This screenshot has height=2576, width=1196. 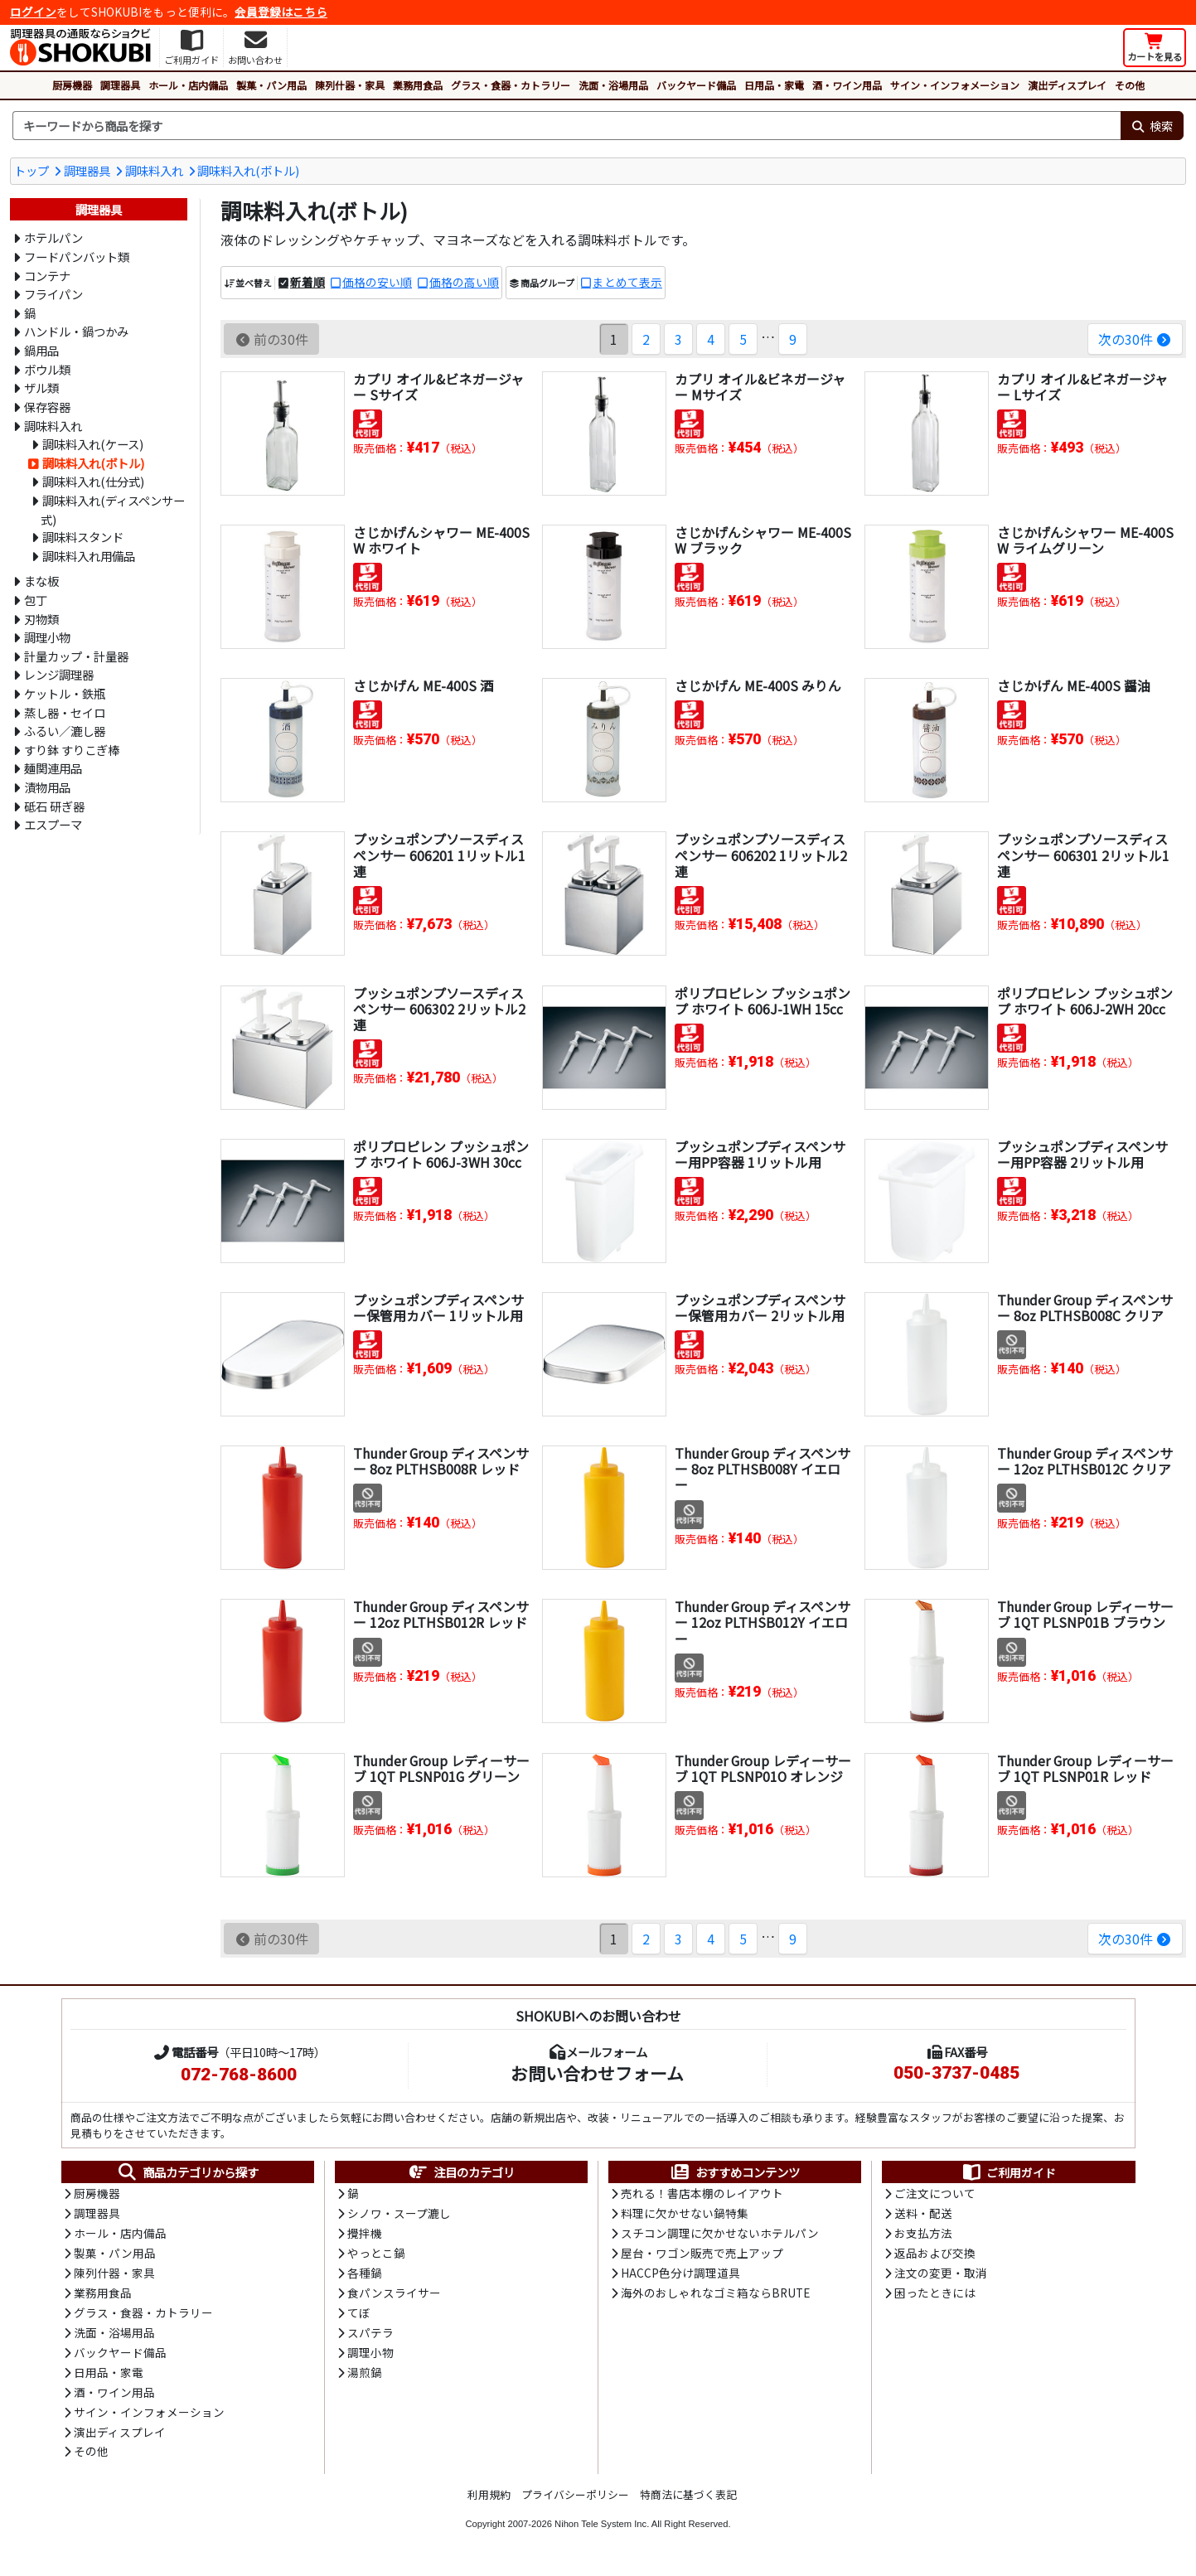 What do you see at coordinates (763, 1622) in the screenshot?
I see `Thunder Group ディスペンサー 12oz PLTHSB012Y イエロー` at bounding box center [763, 1622].